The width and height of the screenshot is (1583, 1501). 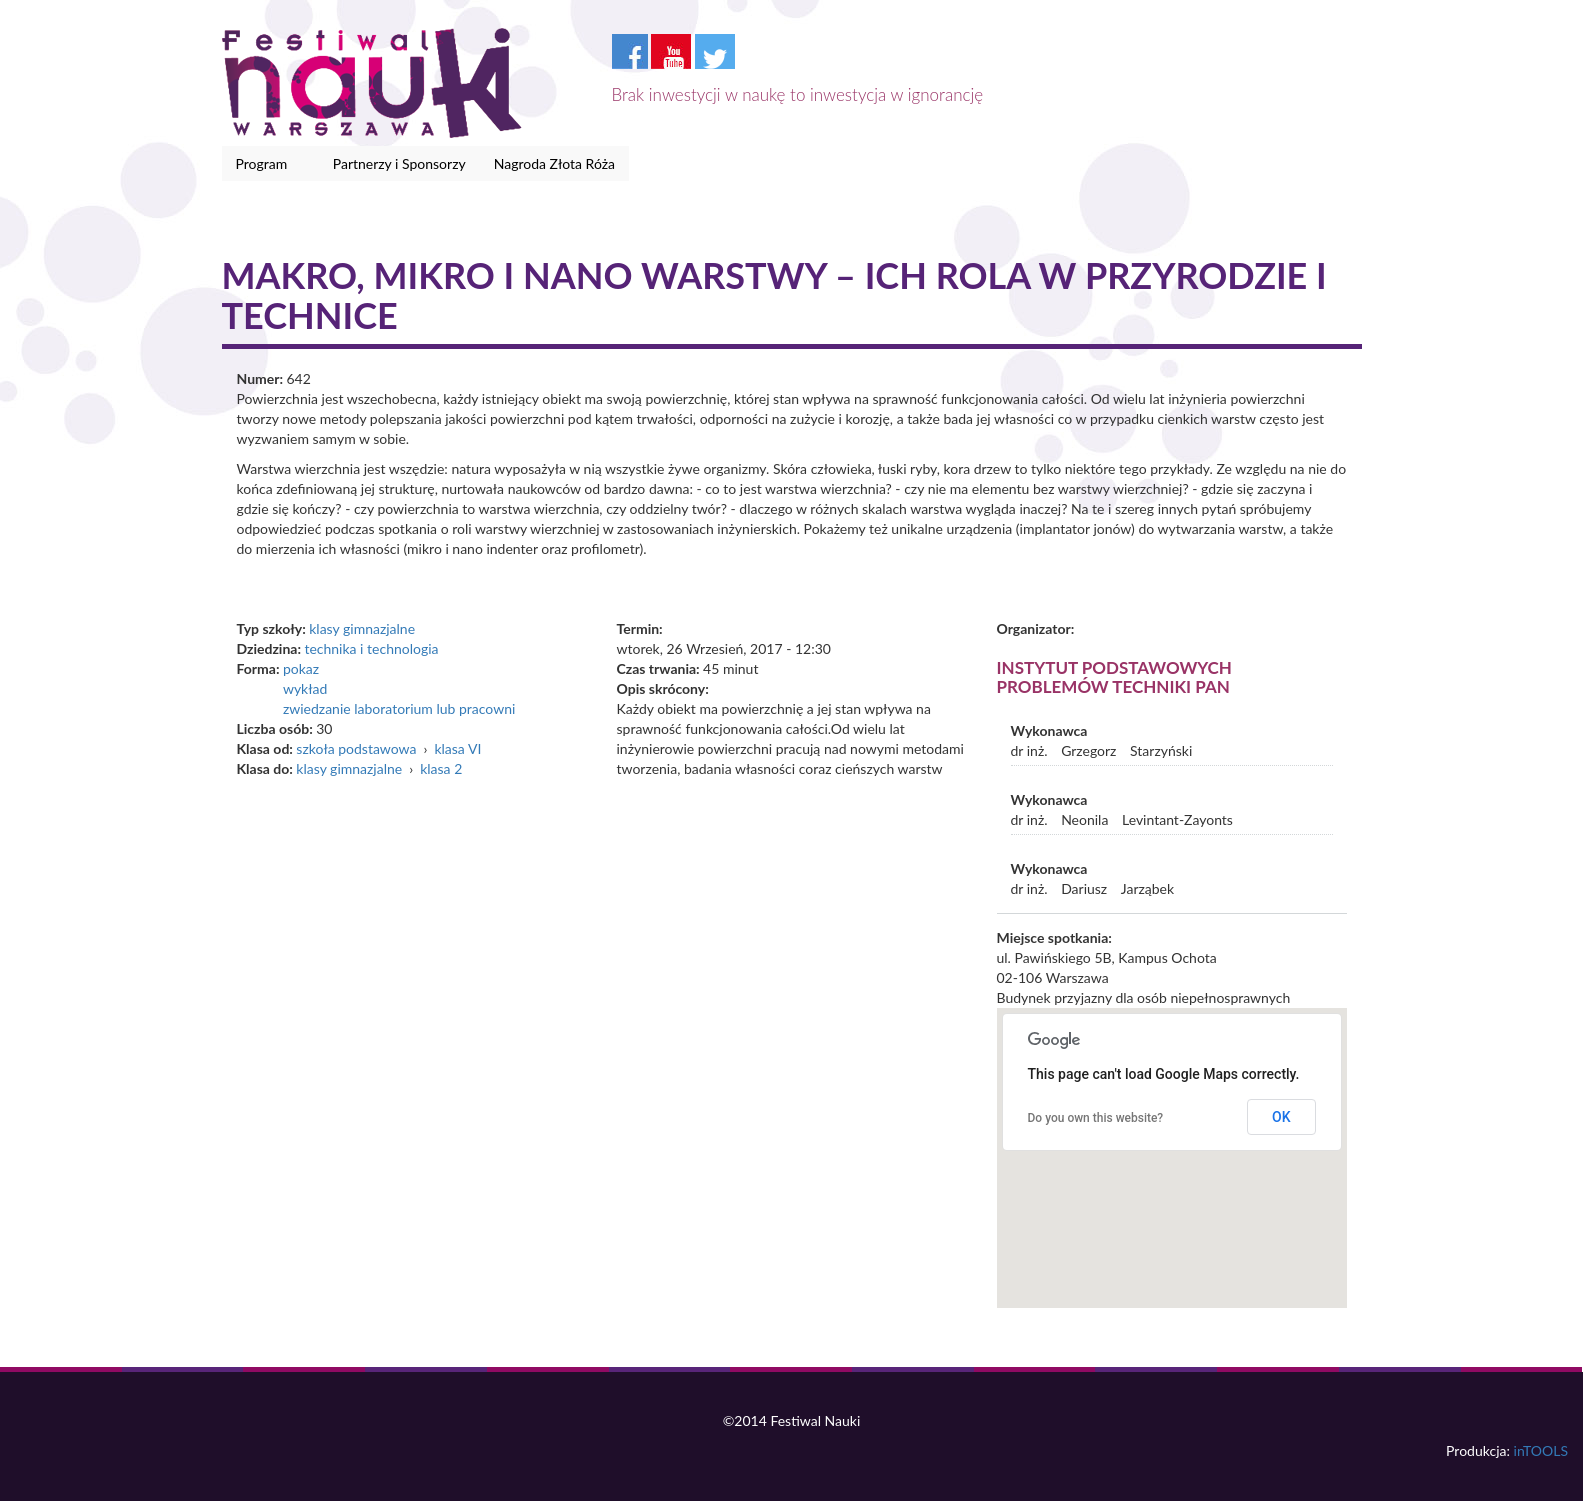 What do you see at coordinates (399, 163) in the screenshot?
I see `Partnerzy i Sponsorzy` at bounding box center [399, 163].